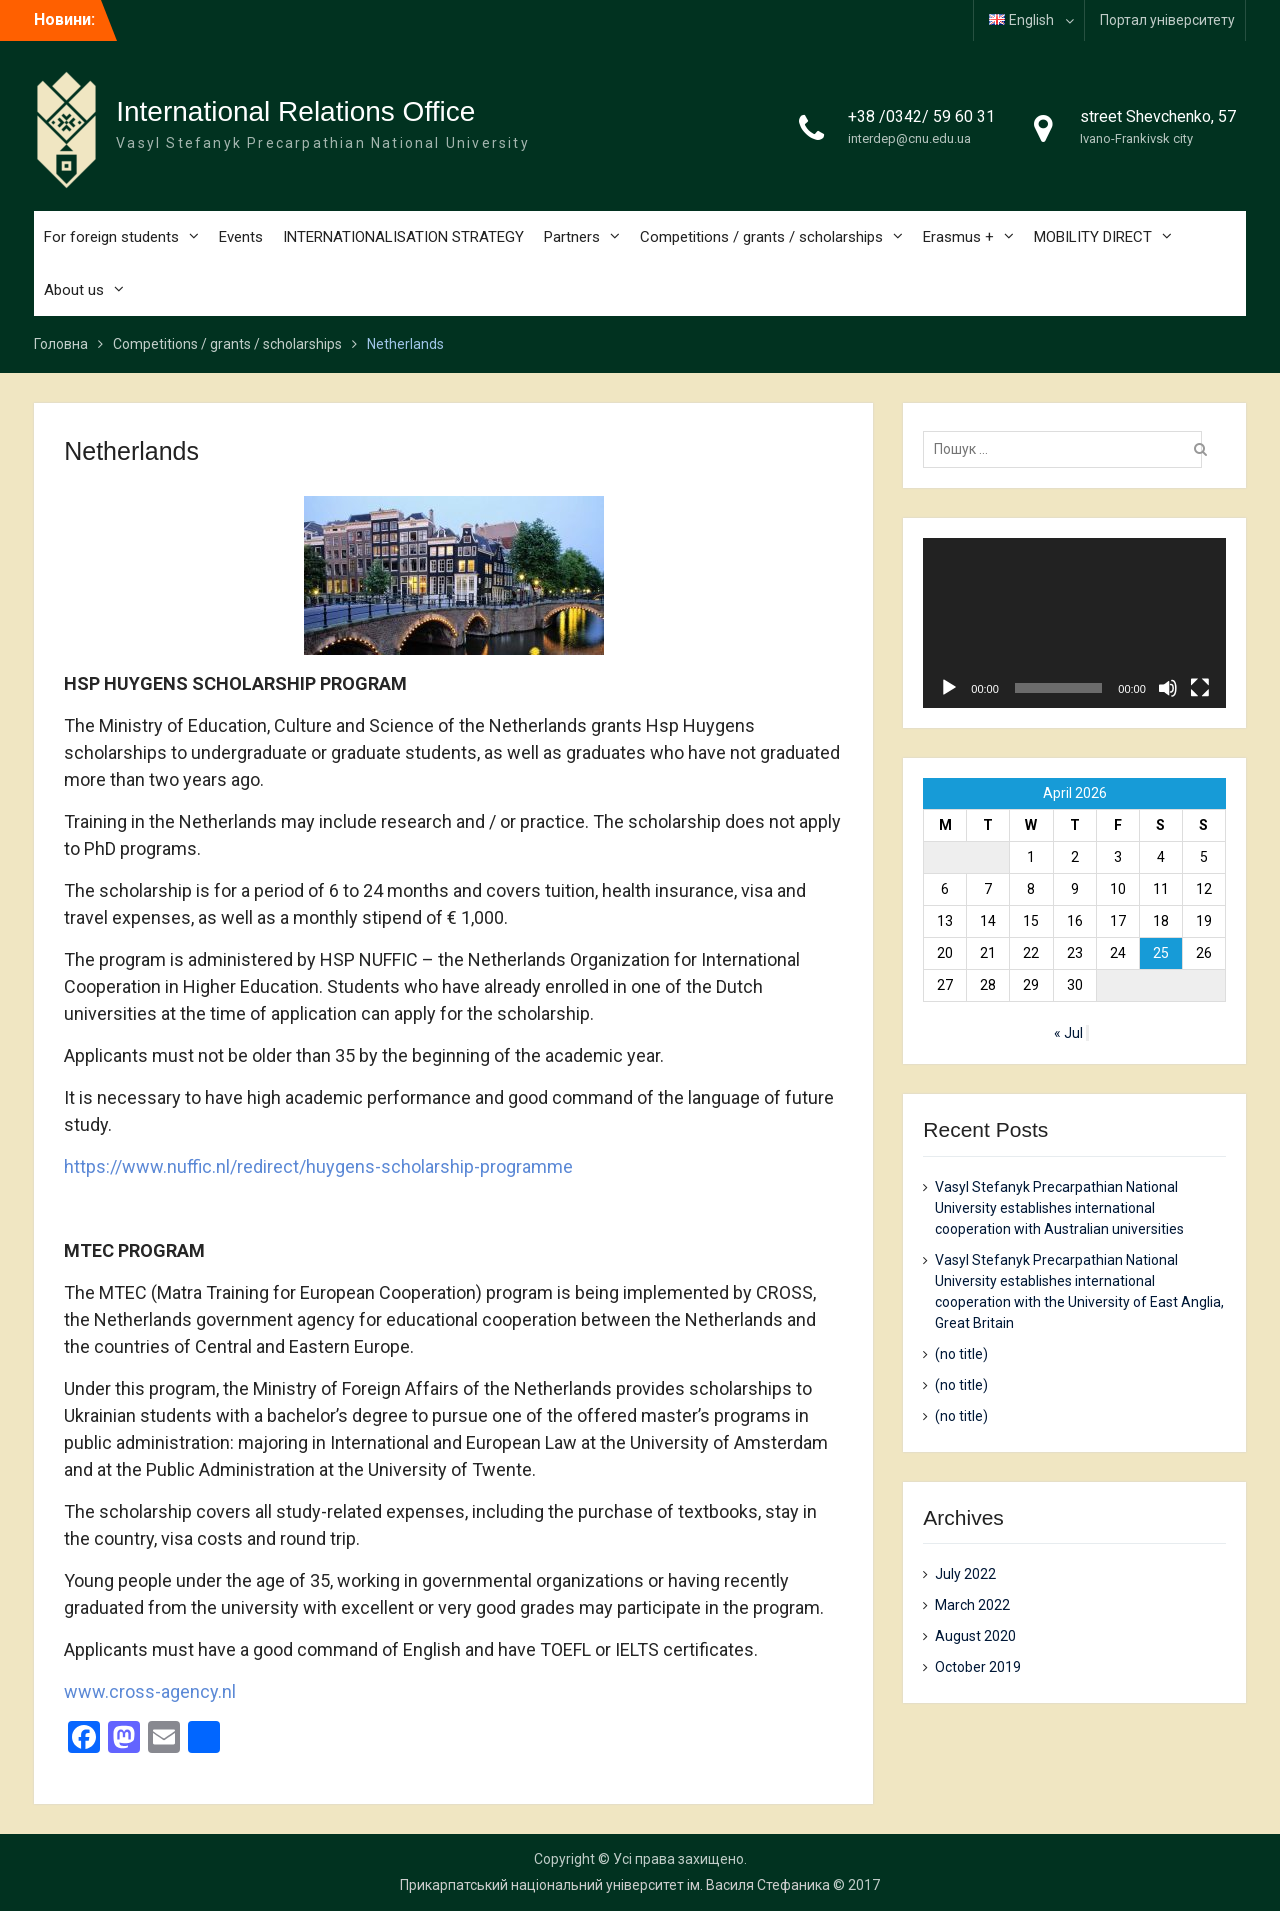 The image size is (1280, 1911). Describe the element at coordinates (295, 111) in the screenshot. I see `International Relations Office` at that location.